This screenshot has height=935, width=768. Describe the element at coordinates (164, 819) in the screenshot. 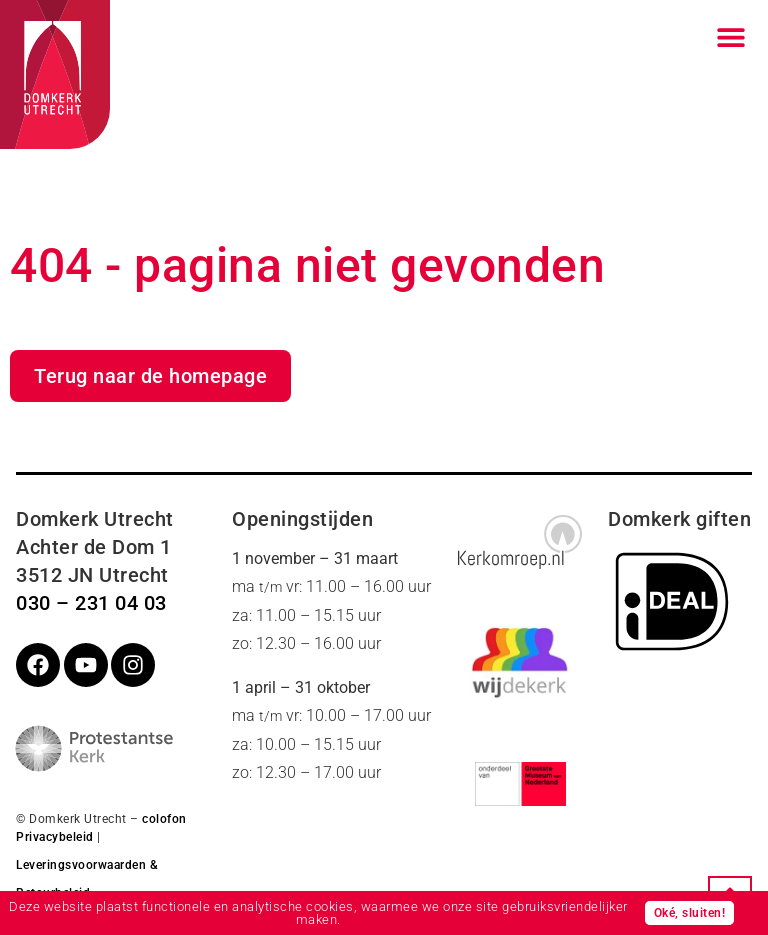

I see `colofon` at that location.